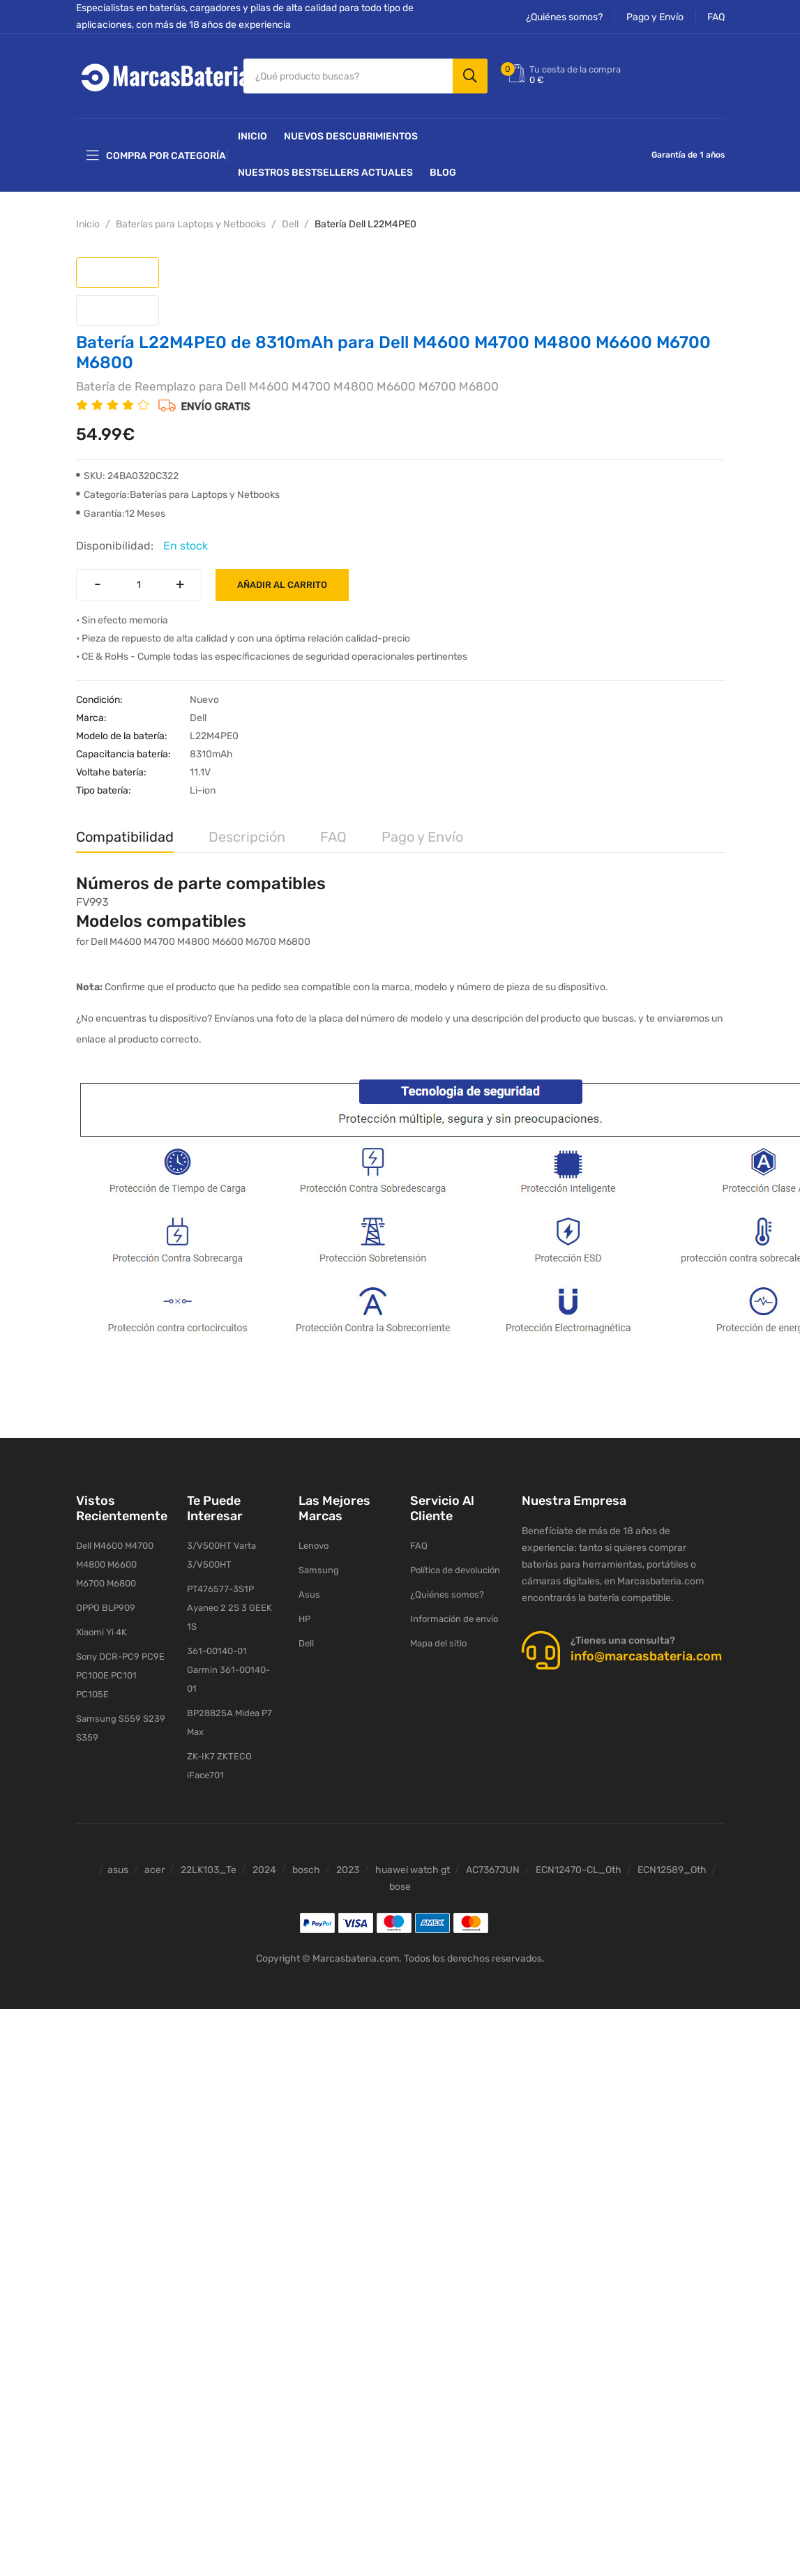  Describe the element at coordinates (455, 1570) in the screenshot. I see `Política de devolución` at that location.